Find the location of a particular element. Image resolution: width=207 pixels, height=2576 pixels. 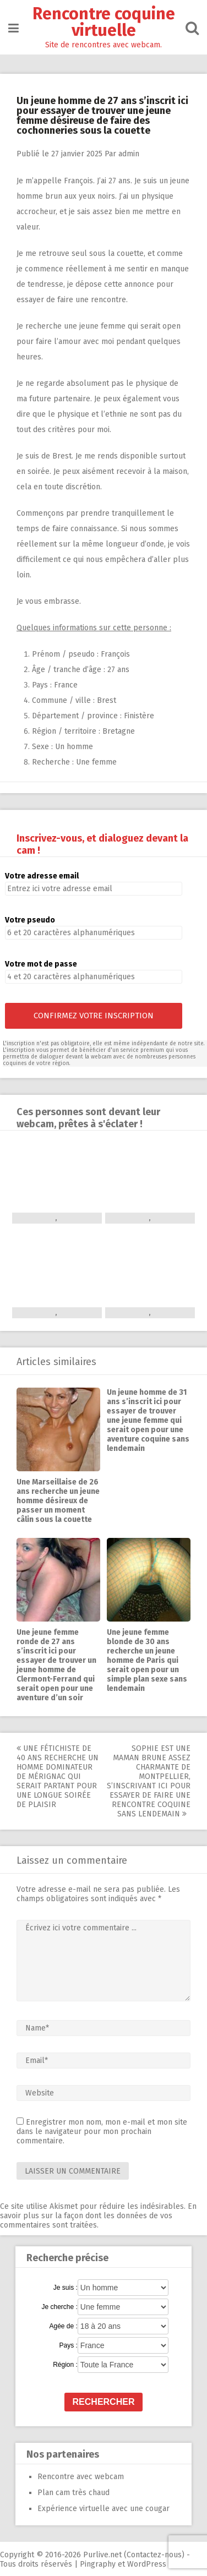

Agée de : is located at coordinates (63, 2326).